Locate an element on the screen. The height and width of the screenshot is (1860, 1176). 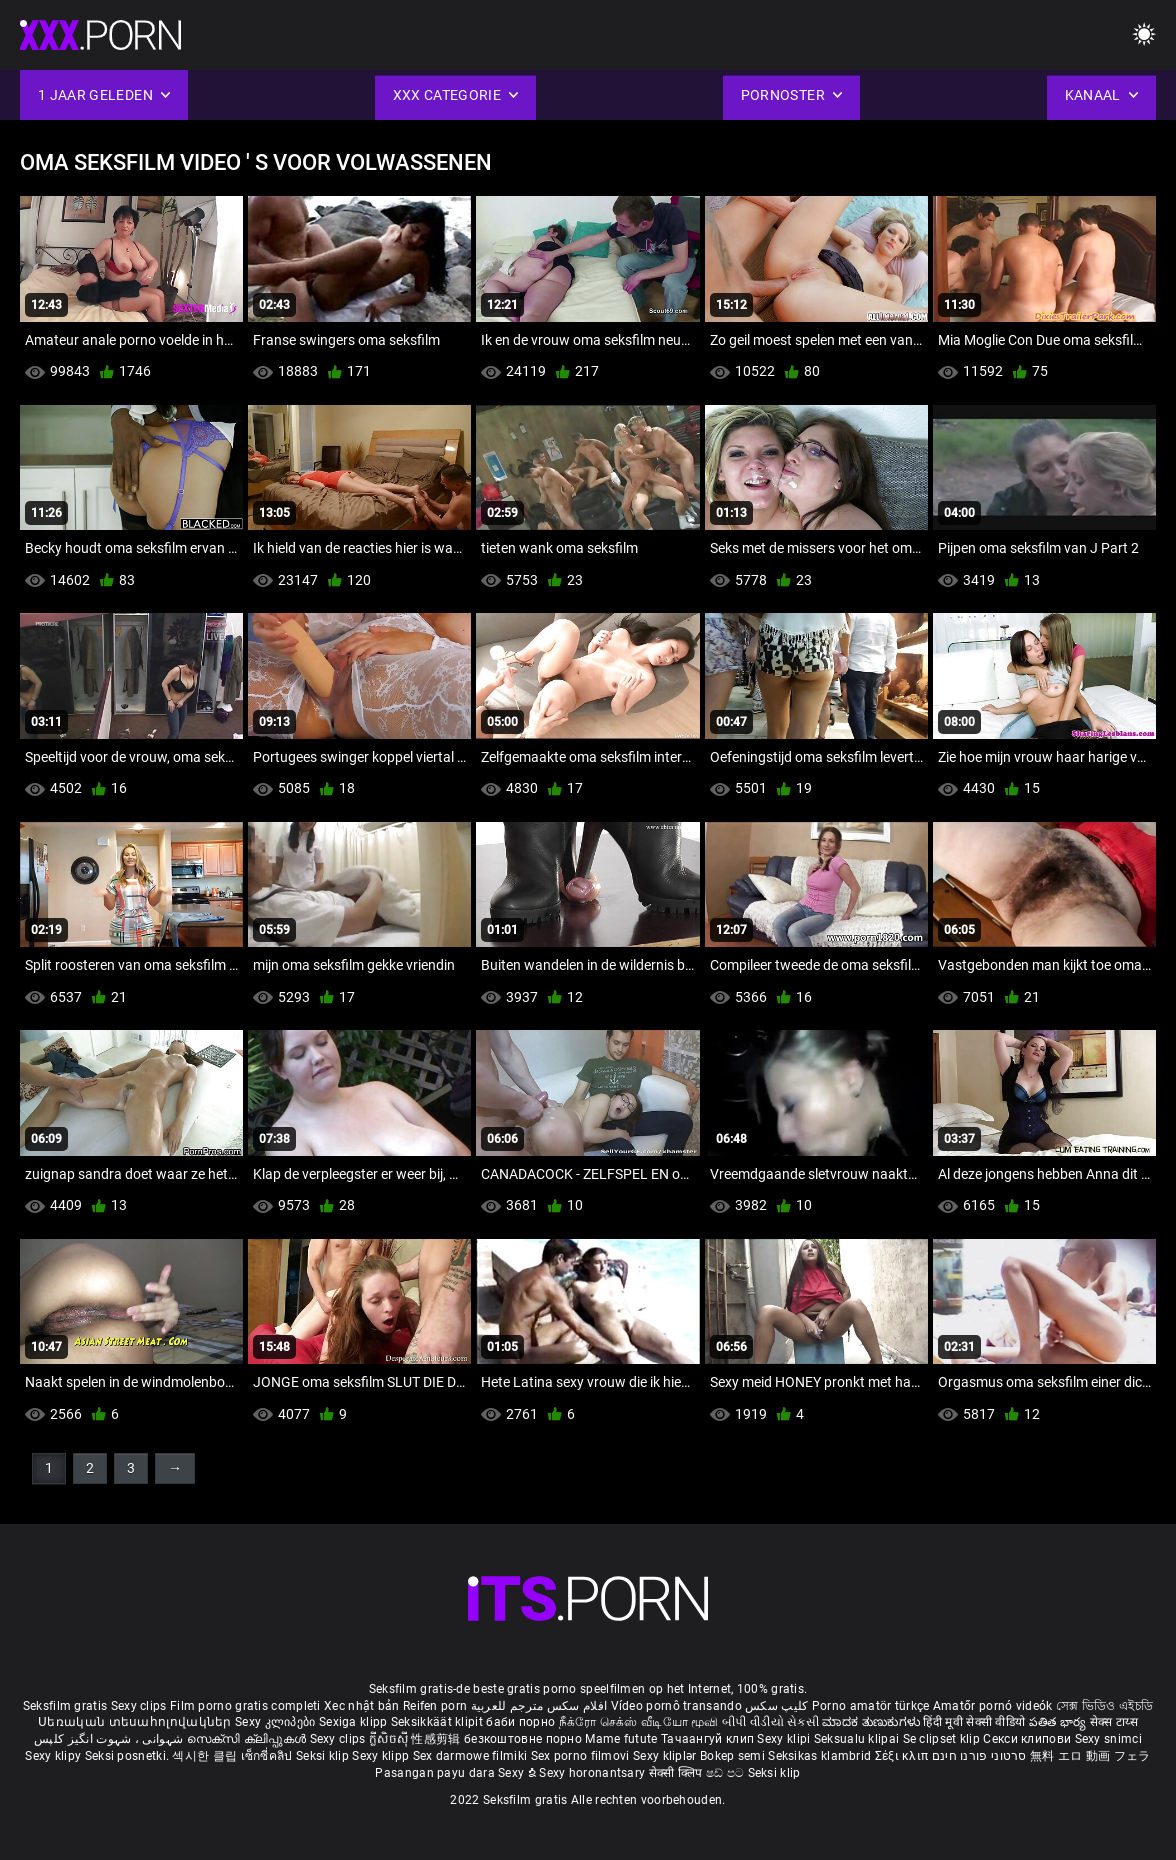
Σέξι κλιπ is located at coordinates (903, 1756).